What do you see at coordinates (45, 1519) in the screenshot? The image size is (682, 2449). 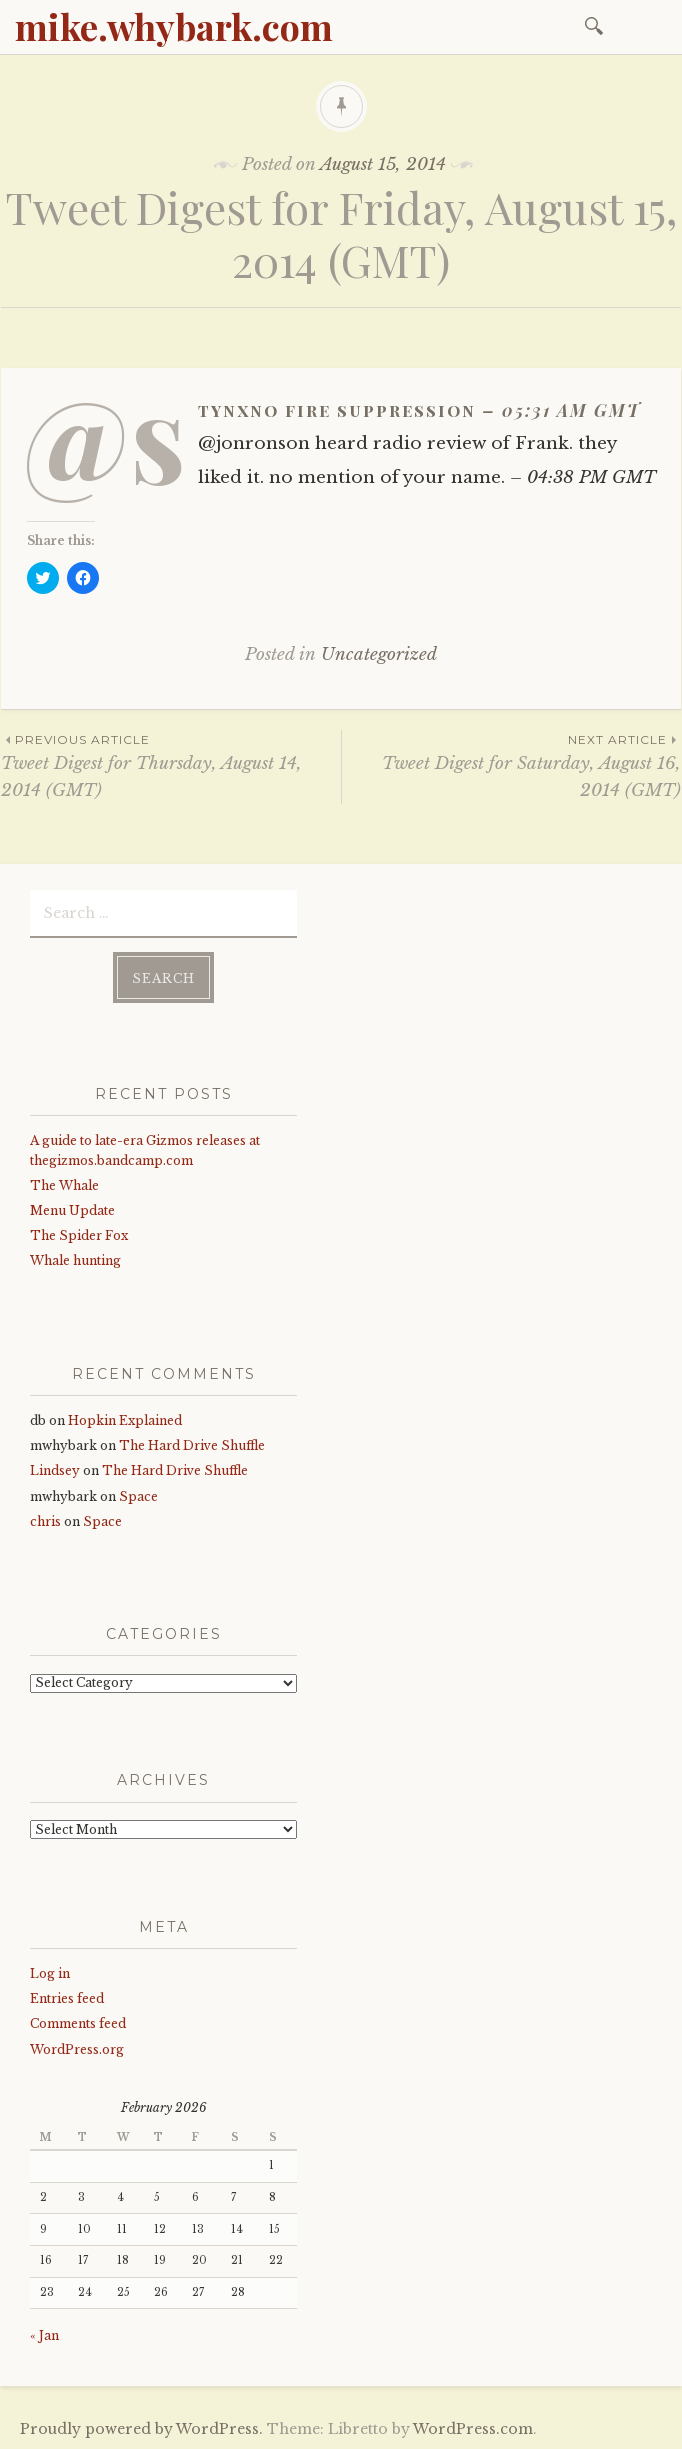 I see `chris` at bounding box center [45, 1519].